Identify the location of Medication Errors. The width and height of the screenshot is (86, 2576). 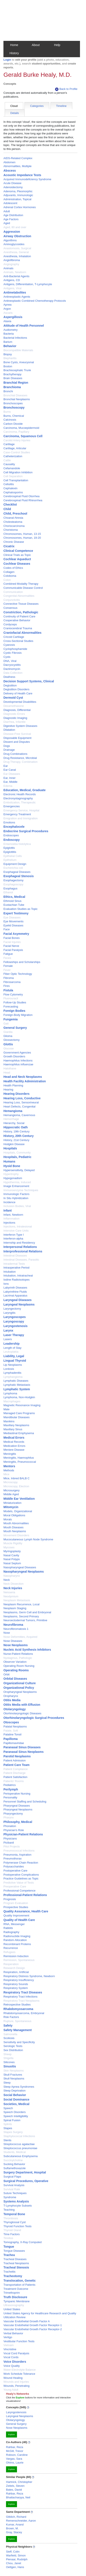
(14, 1445).